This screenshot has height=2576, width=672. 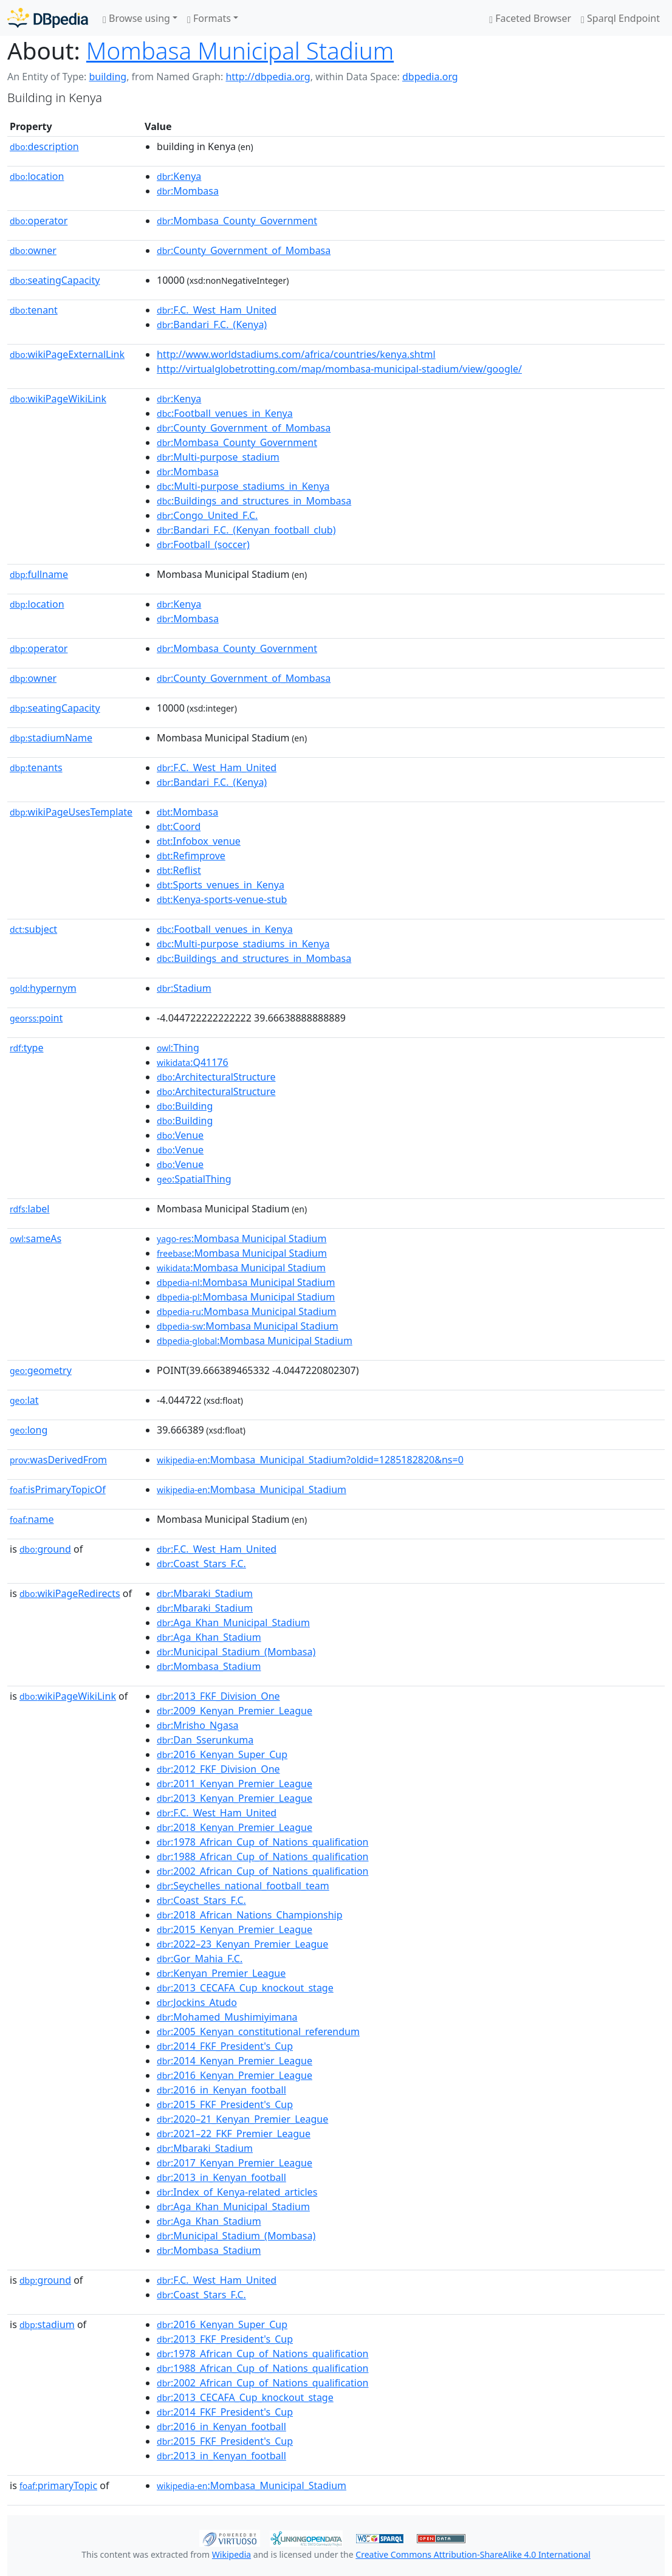 What do you see at coordinates (51, 737) in the screenshot?
I see `stadiumName` at bounding box center [51, 737].